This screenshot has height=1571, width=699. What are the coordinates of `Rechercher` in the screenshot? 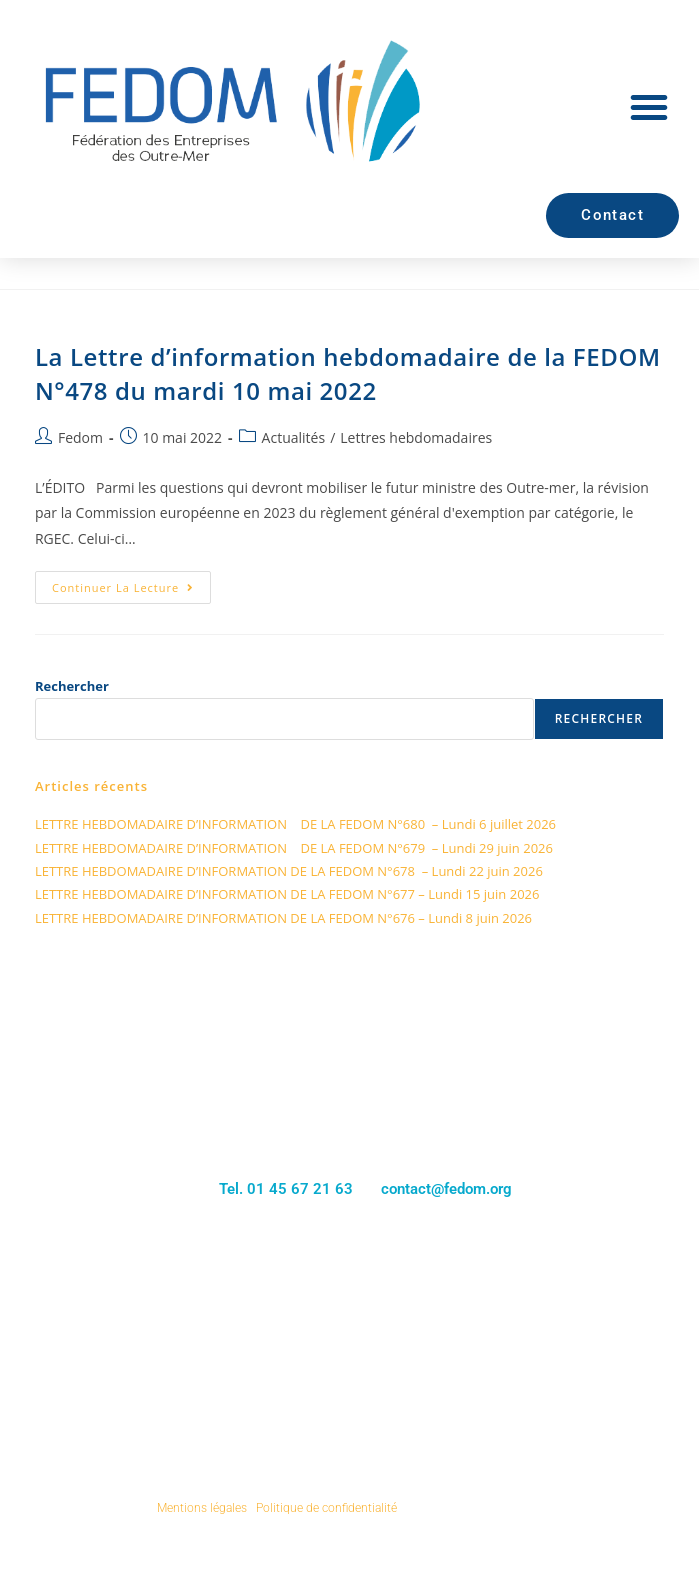 It's located at (72, 686).